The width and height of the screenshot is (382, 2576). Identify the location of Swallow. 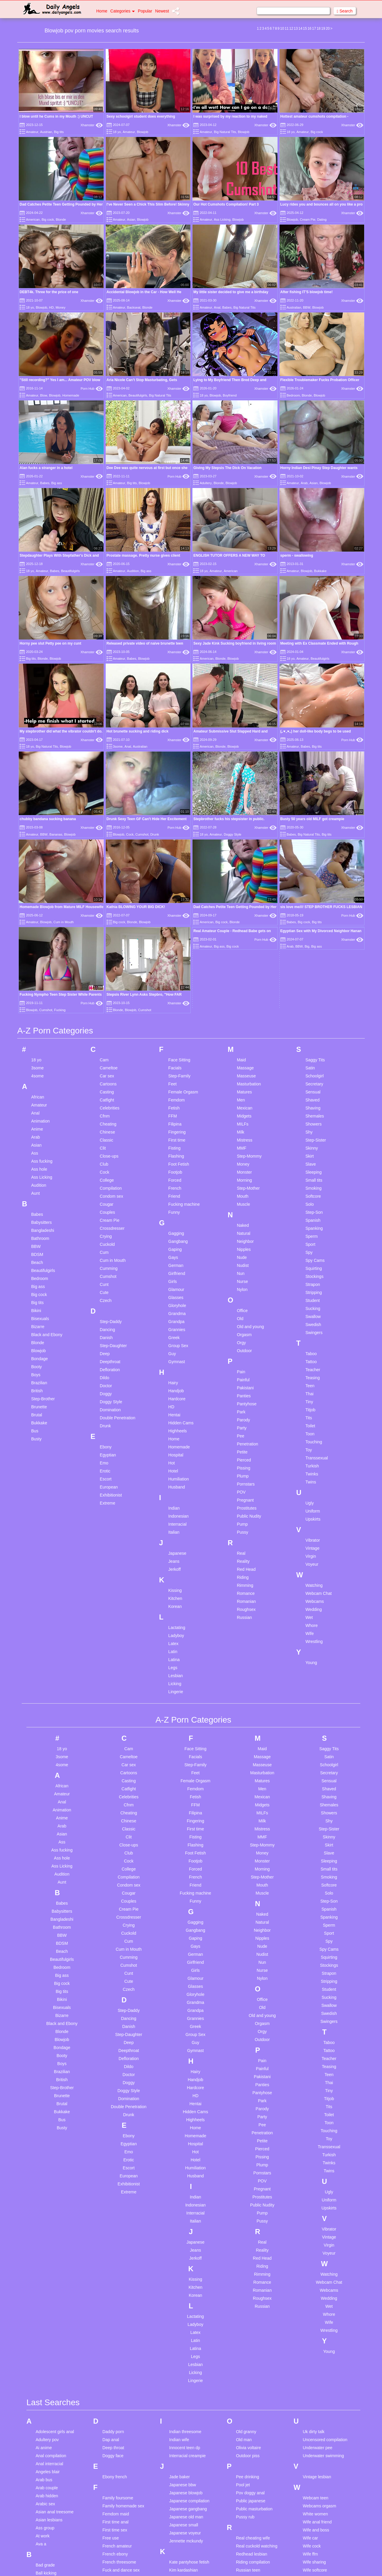
(313, 1037).